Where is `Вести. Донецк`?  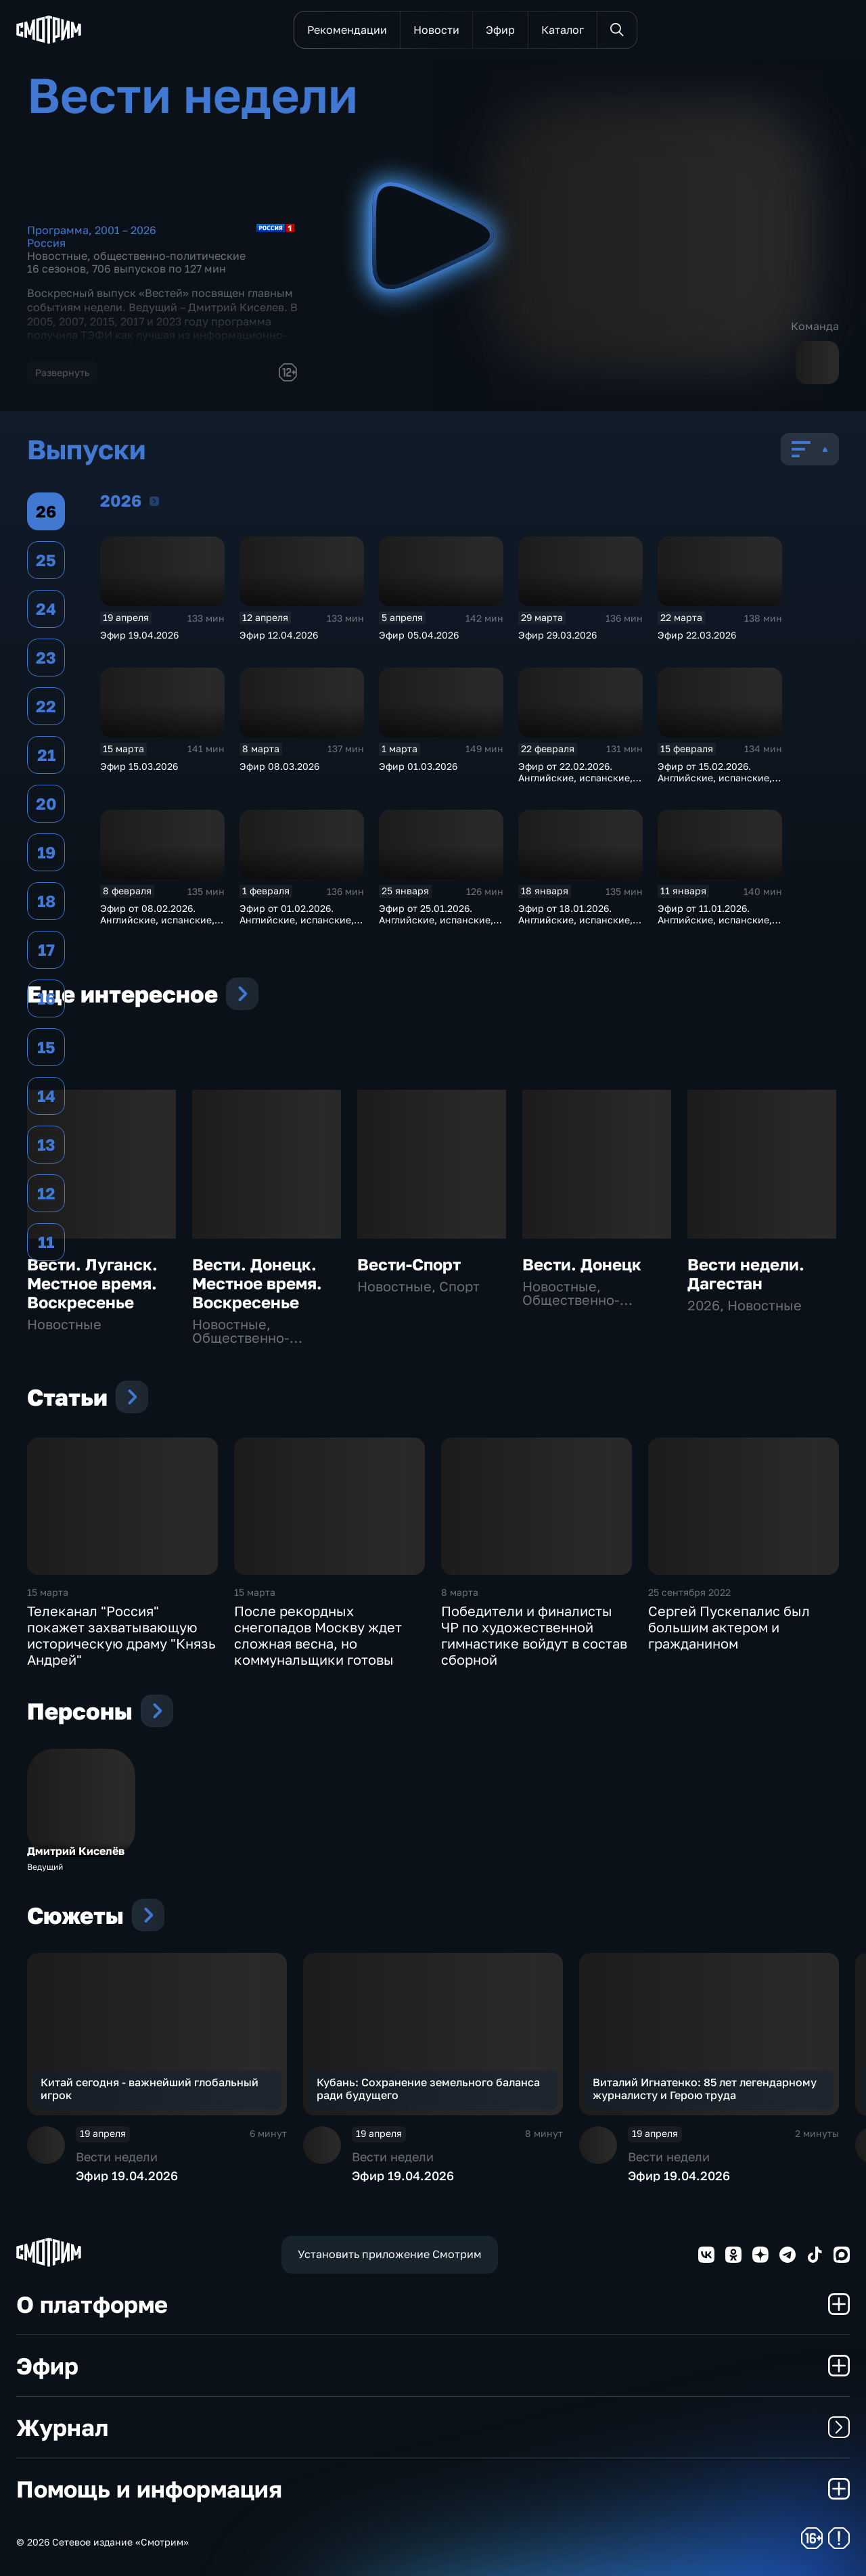
Вести. Донецк is located at coordinates (581, 1264).